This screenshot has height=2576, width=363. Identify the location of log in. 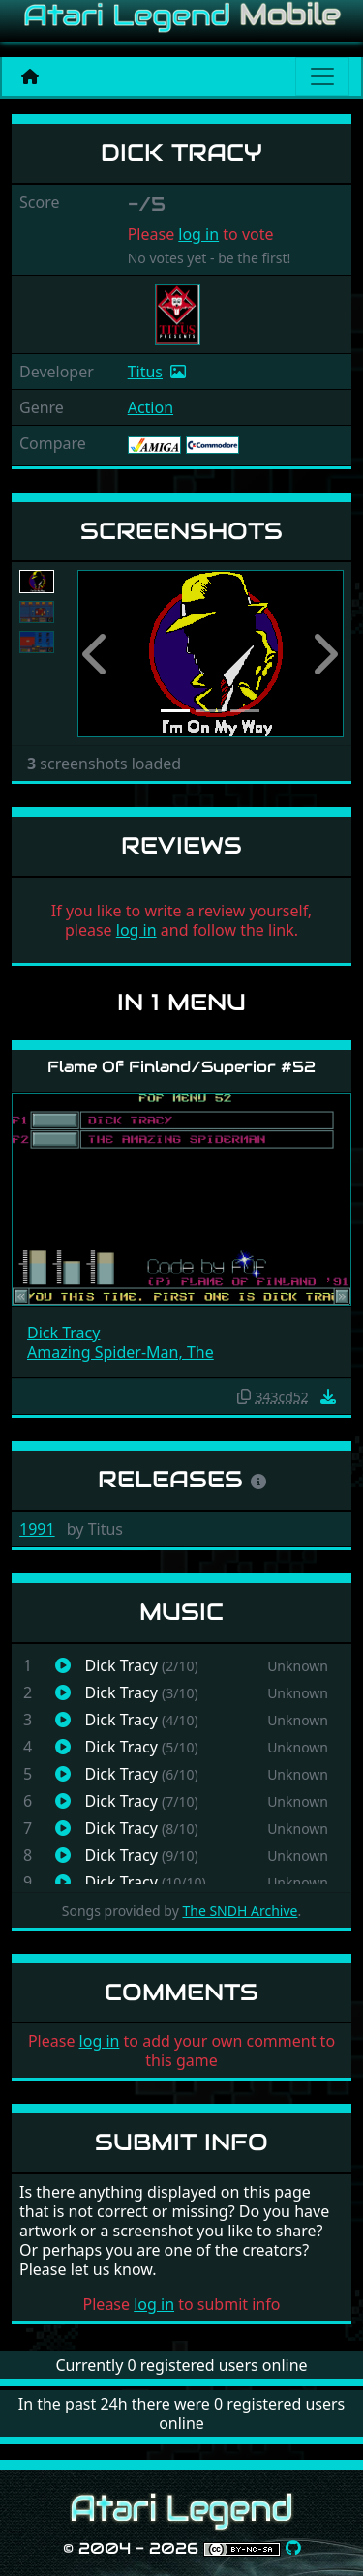
(198, 234).